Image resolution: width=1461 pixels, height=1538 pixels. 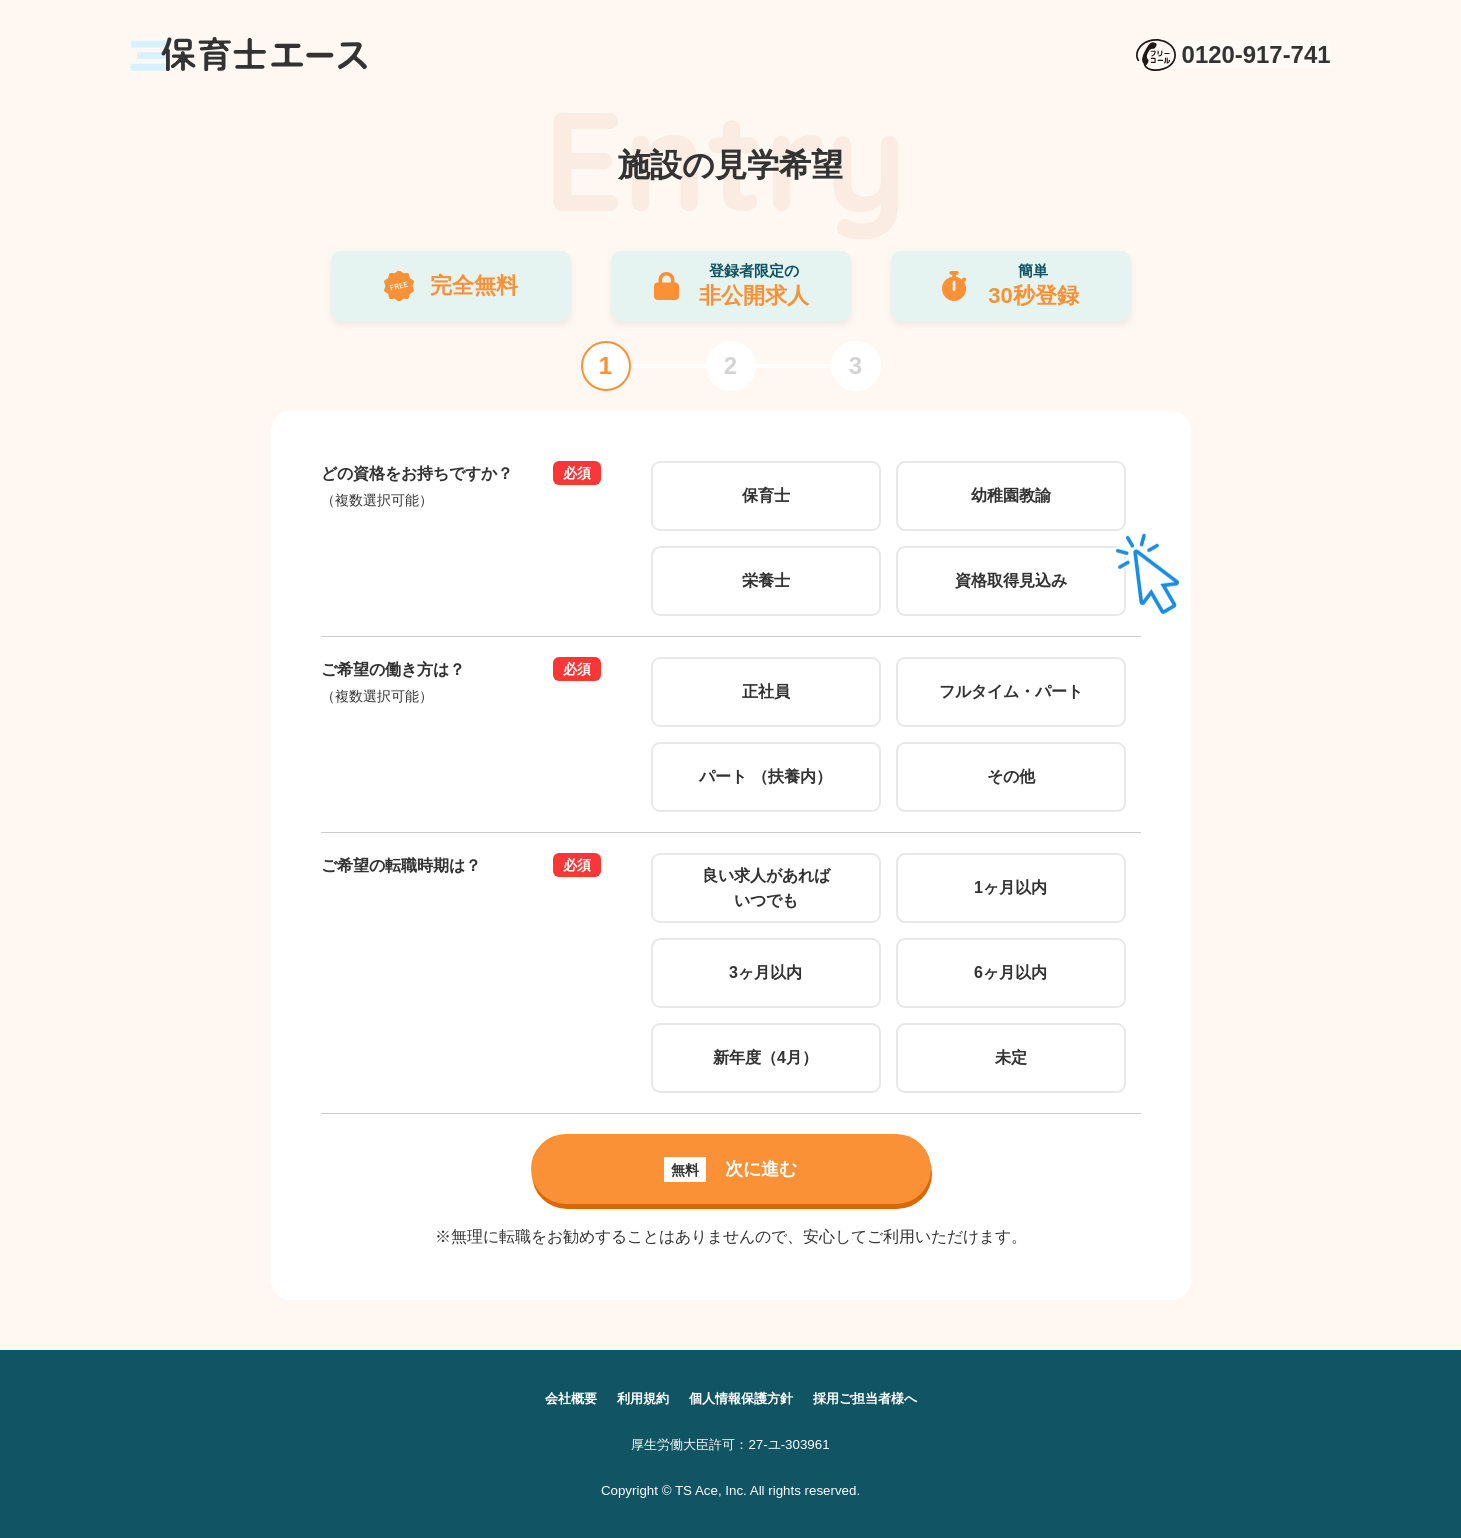 I want to click on 幼稚園教諭, so click(x=1011, y=495).